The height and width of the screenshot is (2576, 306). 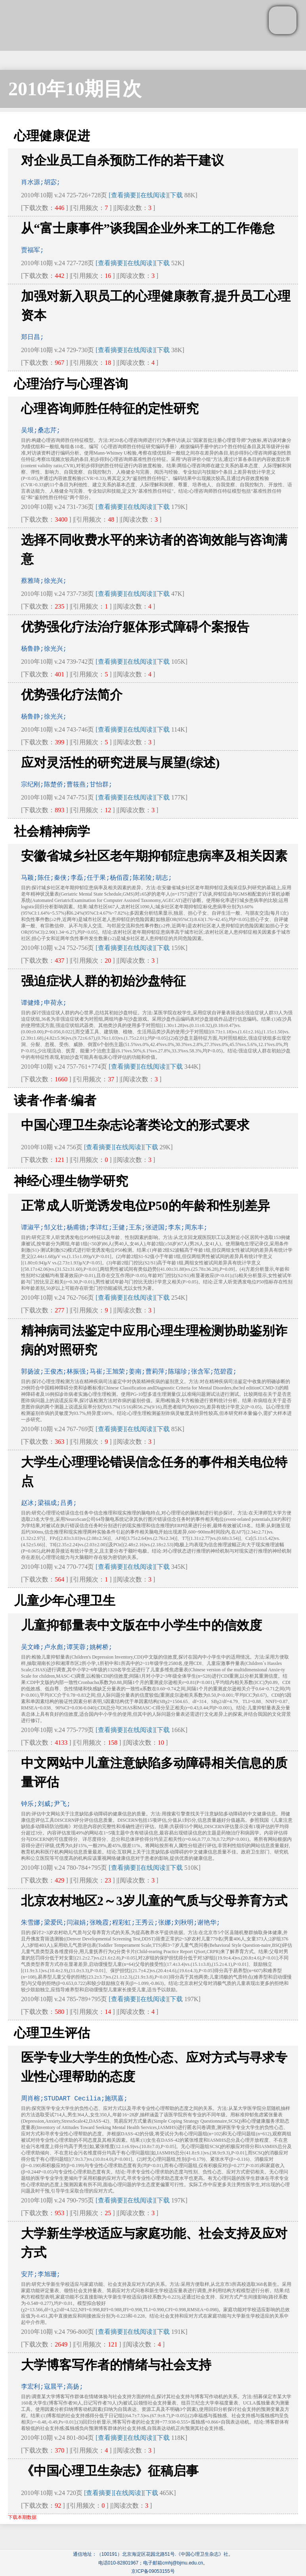 I want to click on 《中国心理卫生杂志》征稿启事, so click(x=110, y=2471).